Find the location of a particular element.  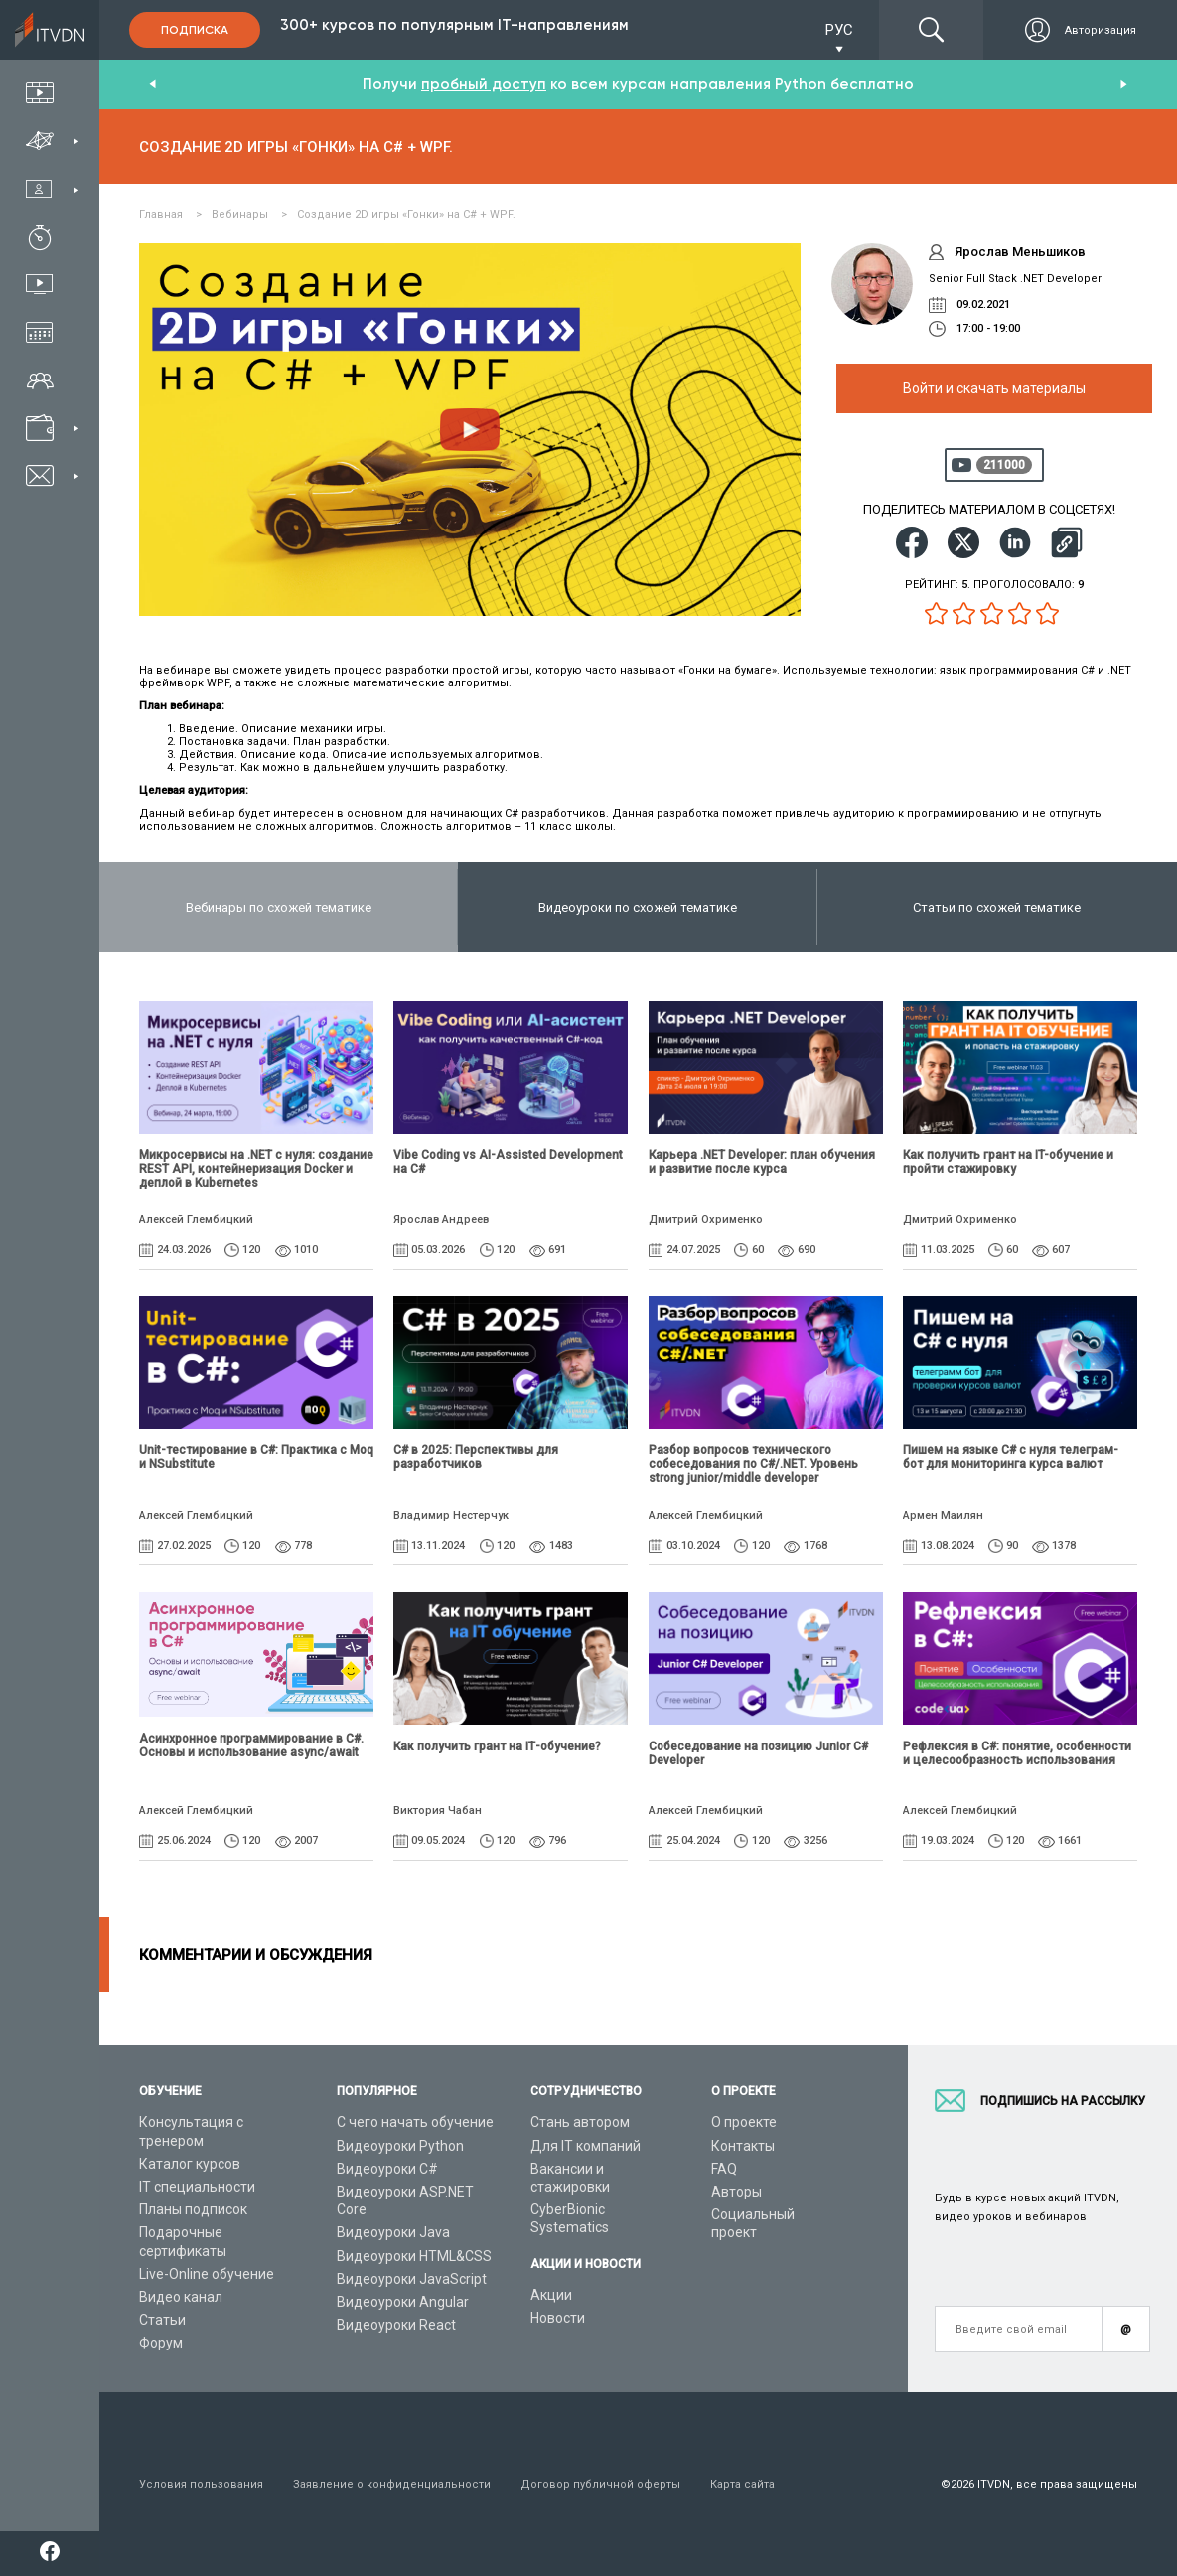

Как получить грант на IT-обучение и пройти стажировку is located at coordinates (1008, 1162).